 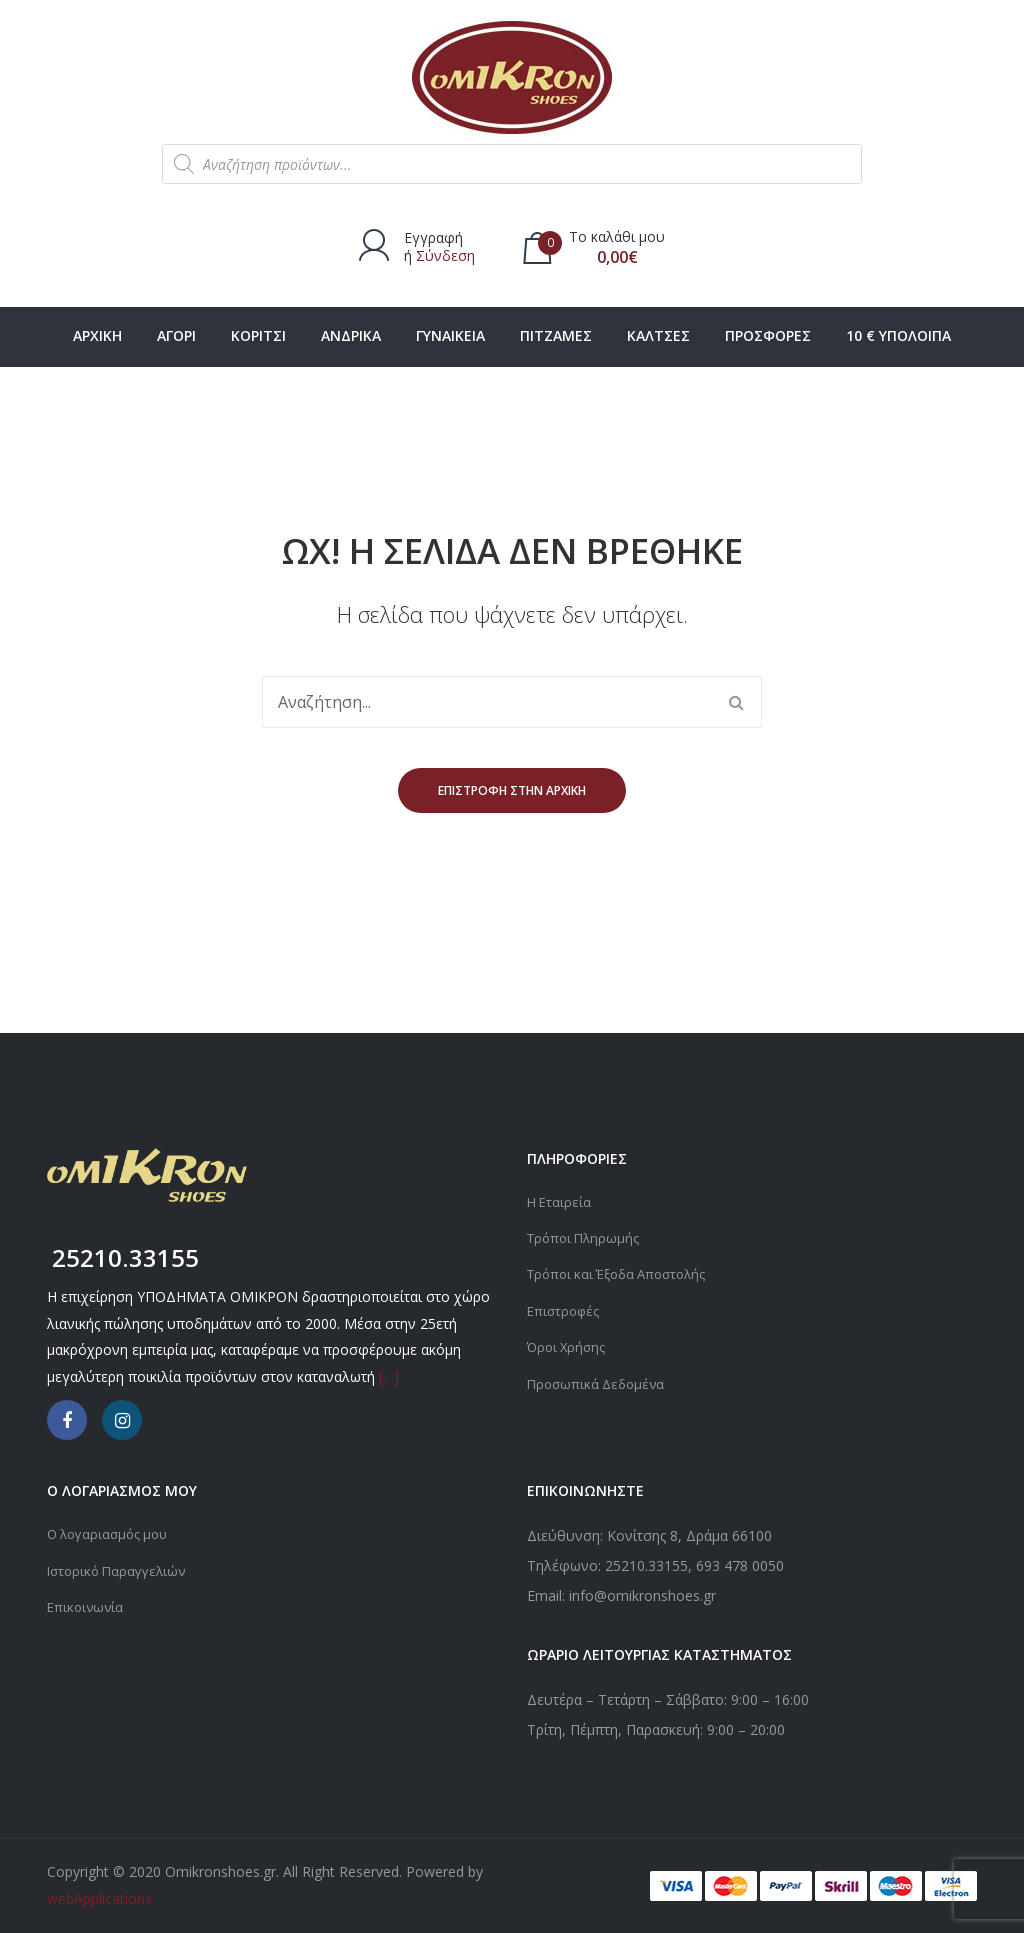 What do you see at coordinates (389, 1376) in the screenshot?
I see `[…]` at bounding box center [389, 1376].